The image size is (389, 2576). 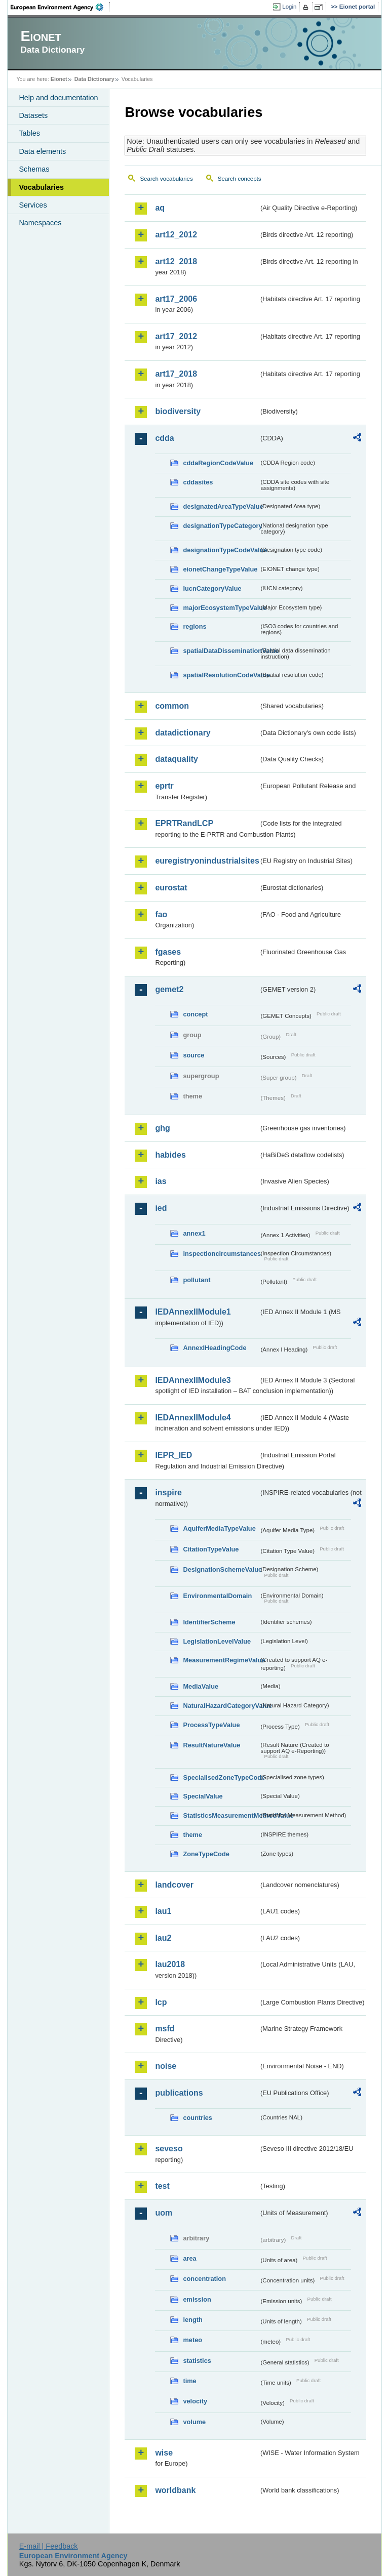 What do you see at coordinates (170, 1155) in the screenshot?
I see `habides` at bounding box center [170, 1155].